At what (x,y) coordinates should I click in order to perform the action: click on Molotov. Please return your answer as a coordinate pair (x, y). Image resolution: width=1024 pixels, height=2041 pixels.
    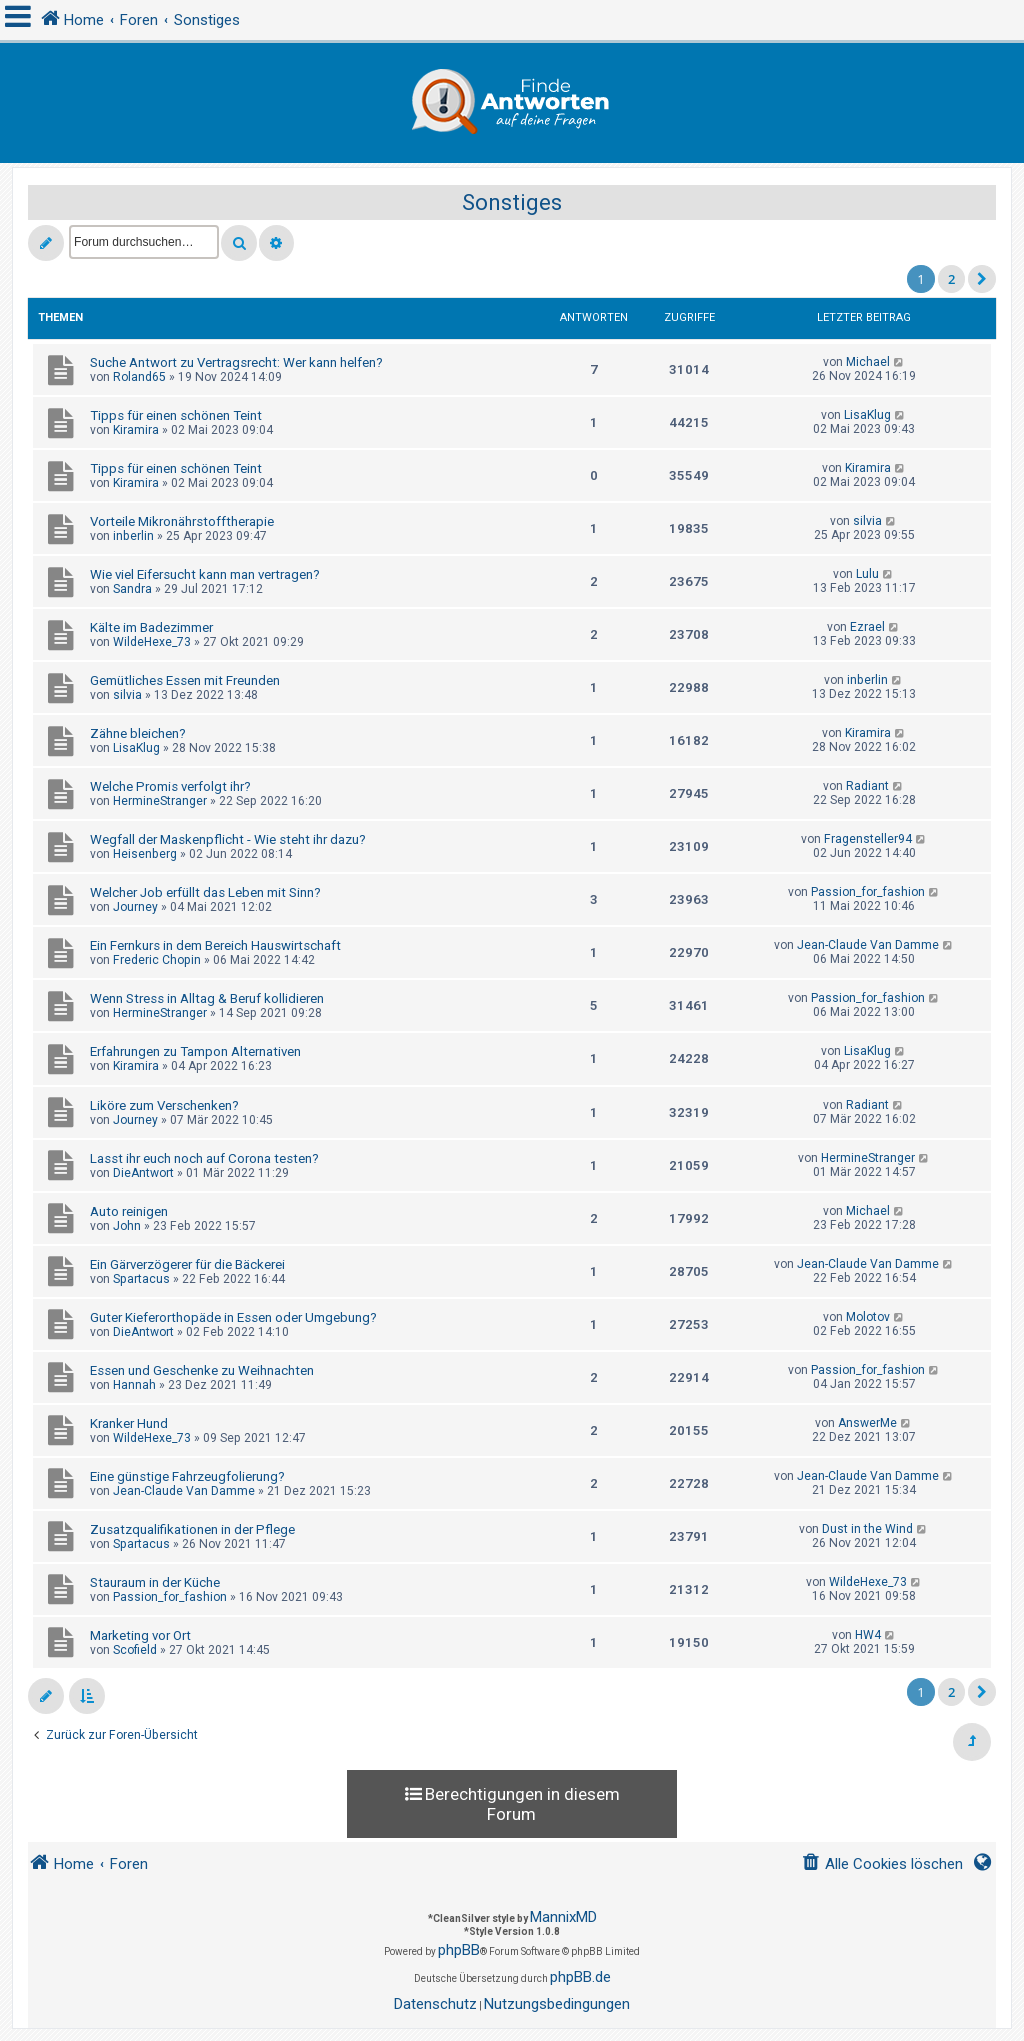
    Looking at the image, I should click on (868, 1317).